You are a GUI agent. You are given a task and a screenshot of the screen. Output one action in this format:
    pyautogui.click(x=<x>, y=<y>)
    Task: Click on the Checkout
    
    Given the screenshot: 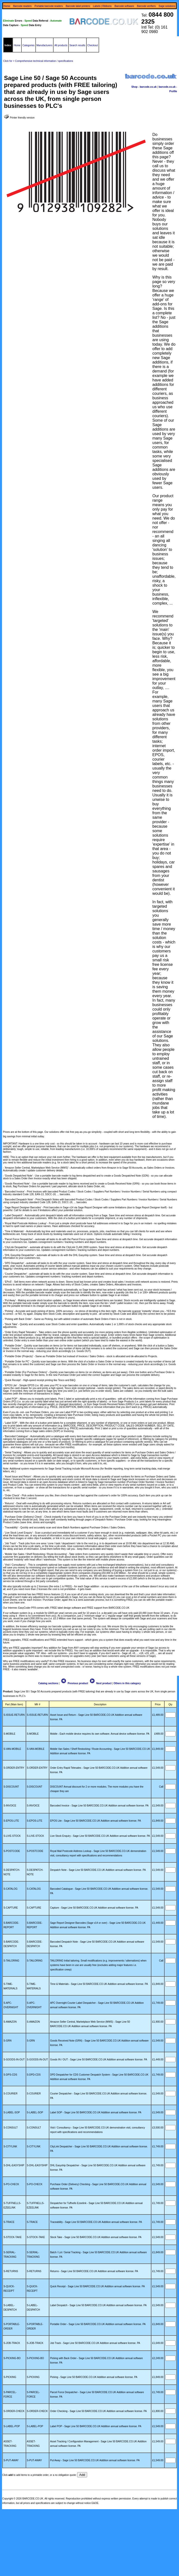 What is the action you would take?
    pyautogui.click(x=92, y=45)
    